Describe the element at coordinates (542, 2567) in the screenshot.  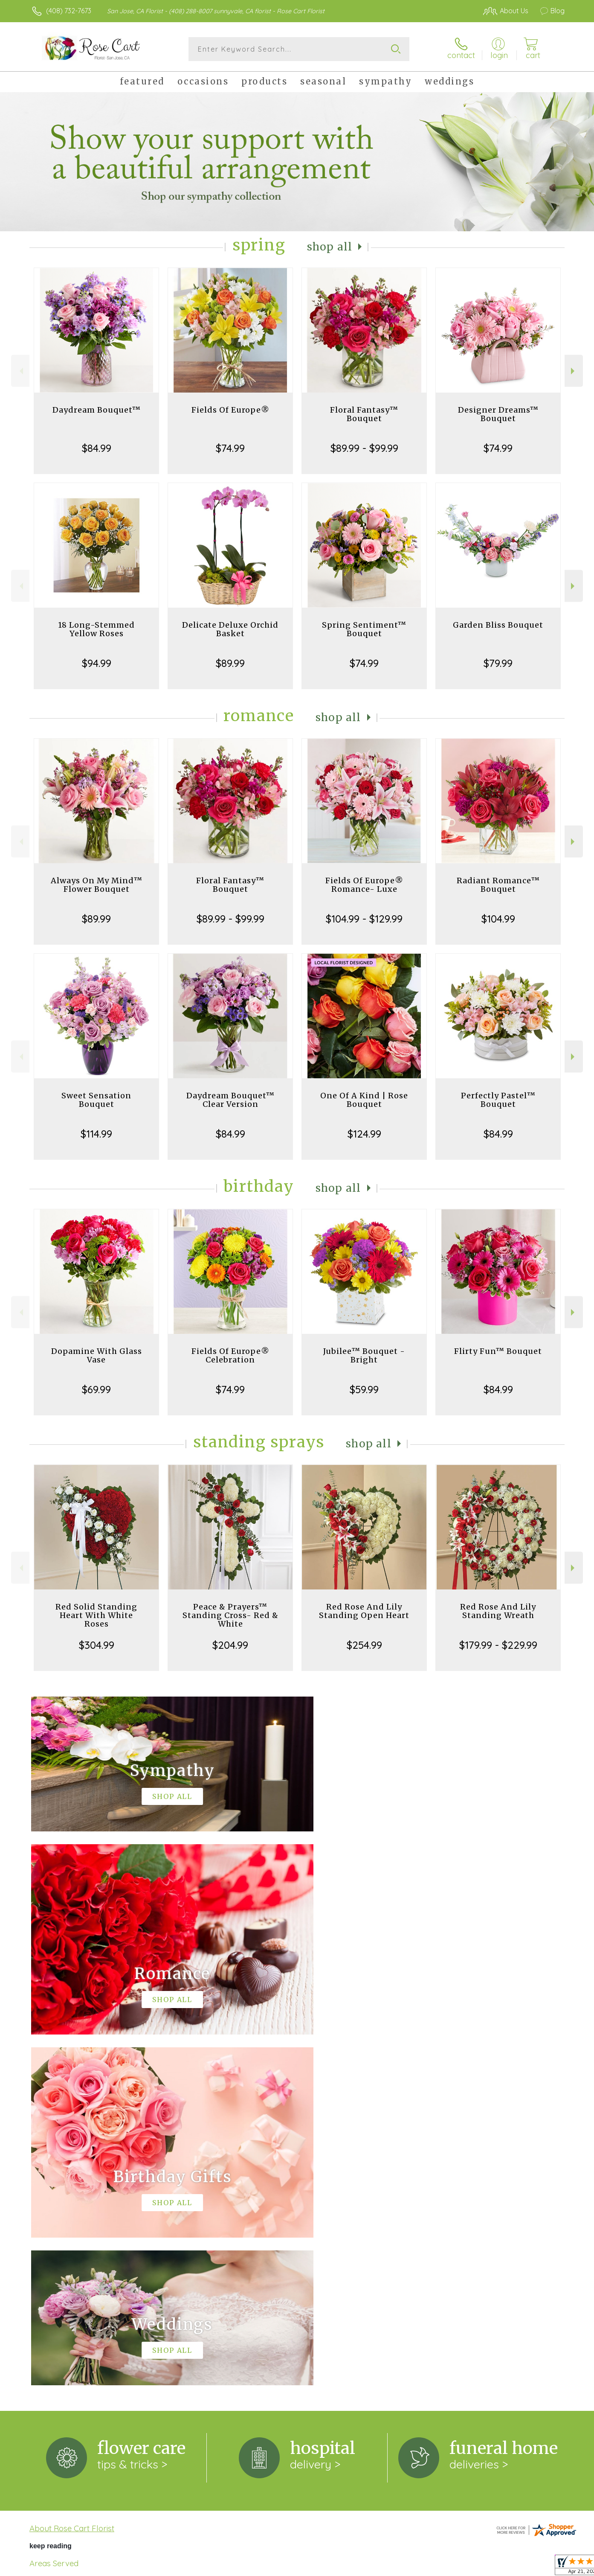
I see `Site Map` at that location.